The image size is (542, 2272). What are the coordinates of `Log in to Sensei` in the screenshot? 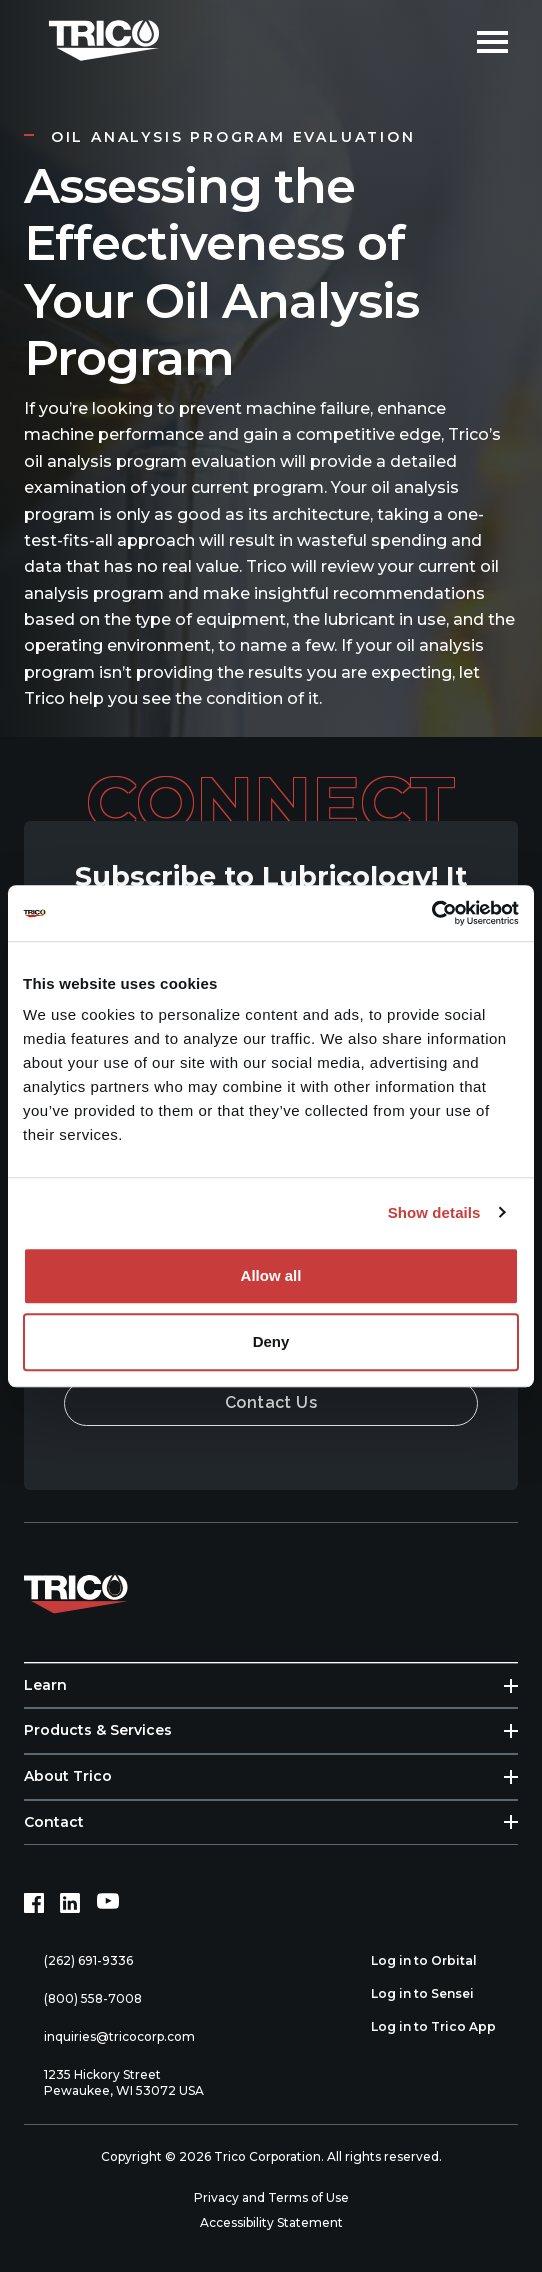 It's located at (433, 1994).